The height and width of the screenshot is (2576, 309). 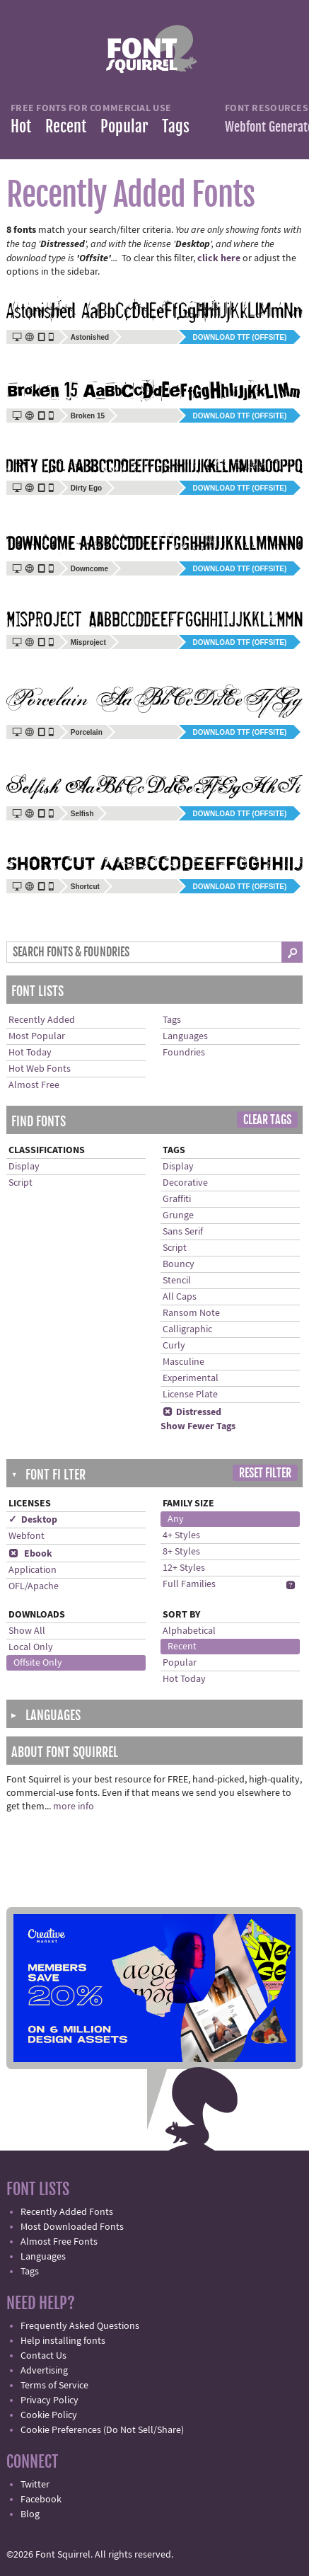 I want to click on Script, so click(x=20, y=1183).